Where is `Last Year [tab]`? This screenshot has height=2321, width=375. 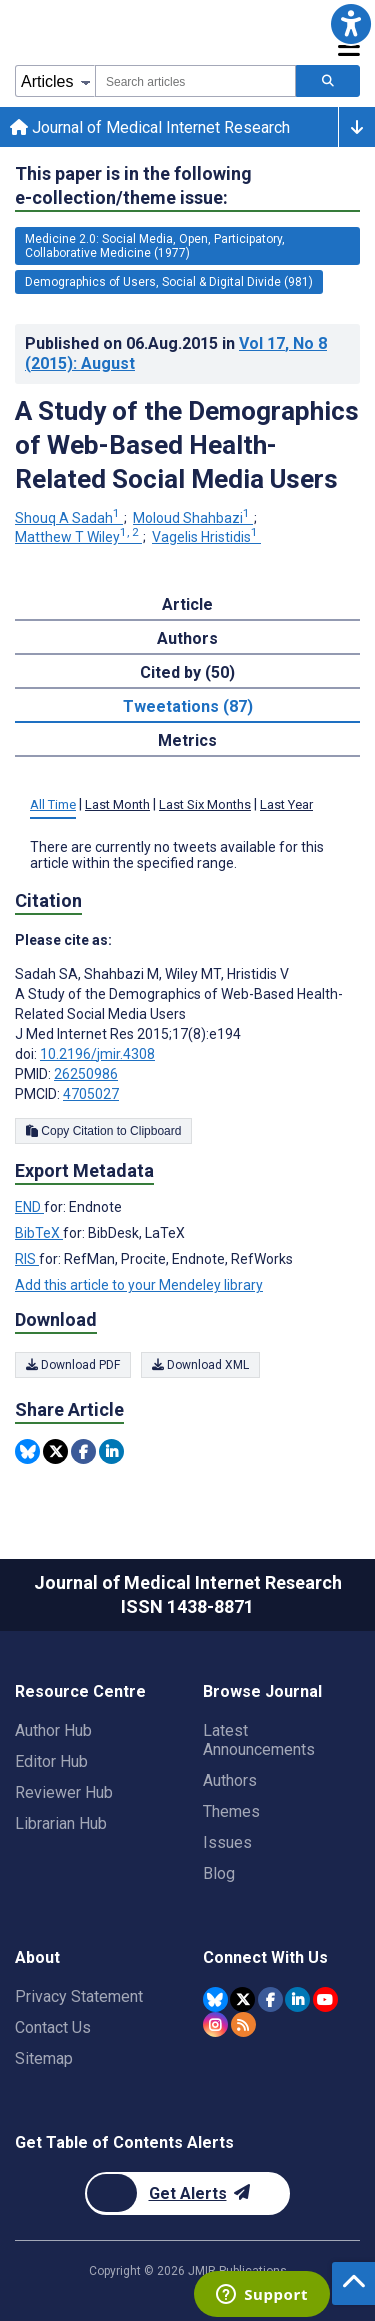 Last Year [tab] is located at coordinates (286, 804).